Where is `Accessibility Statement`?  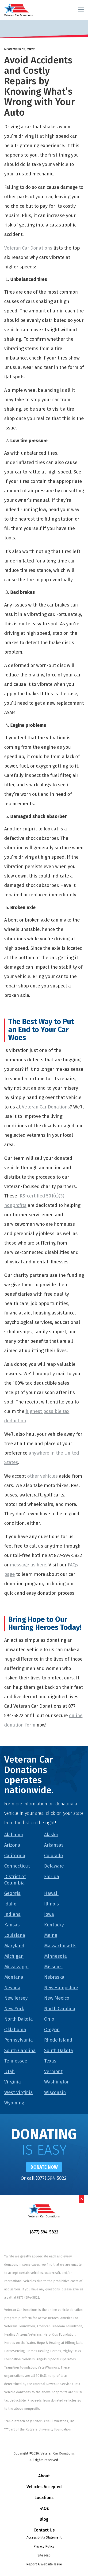 Accessibility Statement is located at coordinates (44, 2538).